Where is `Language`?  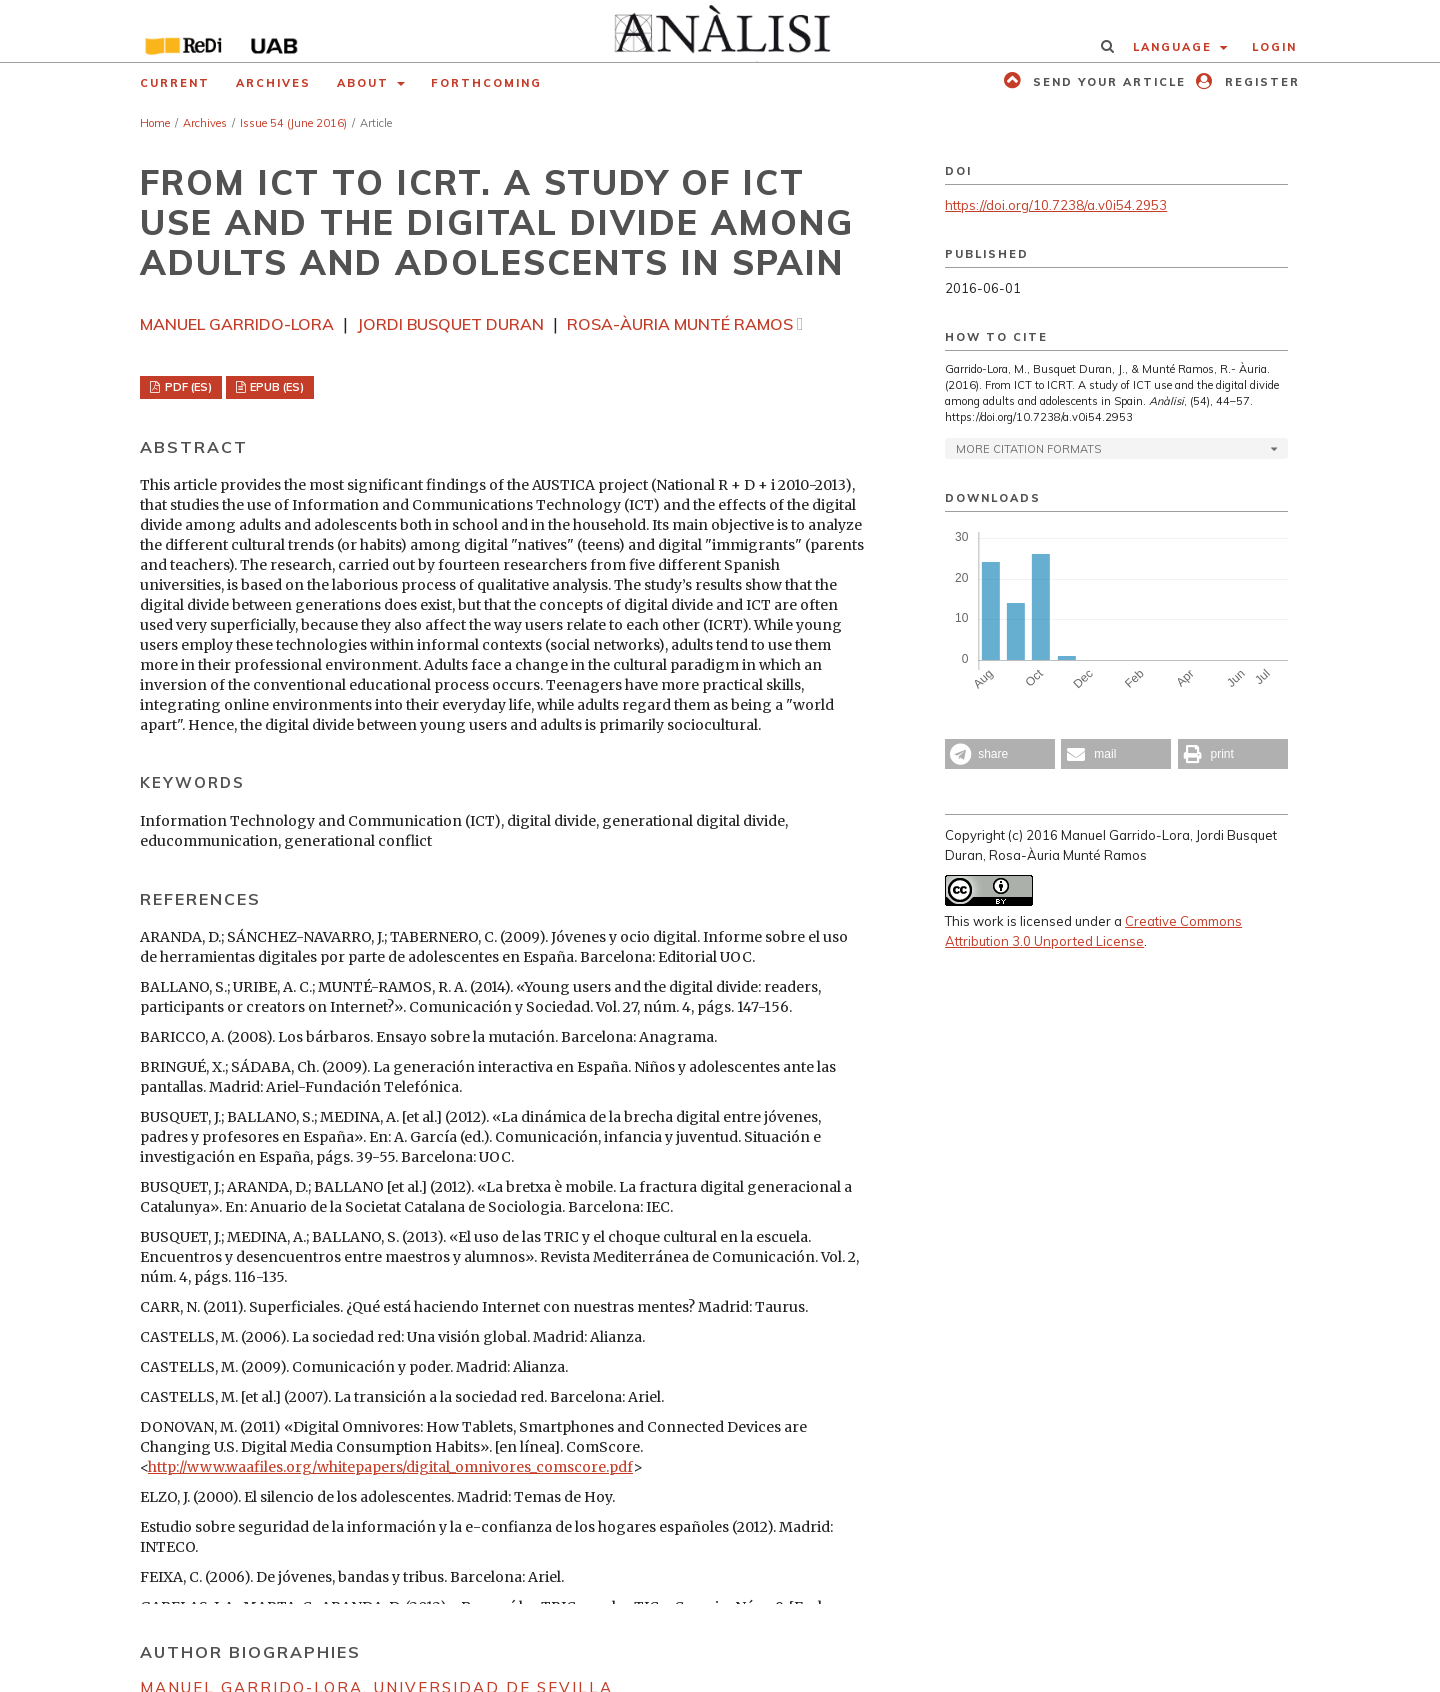
Language is located at coordinates (1175, 47).